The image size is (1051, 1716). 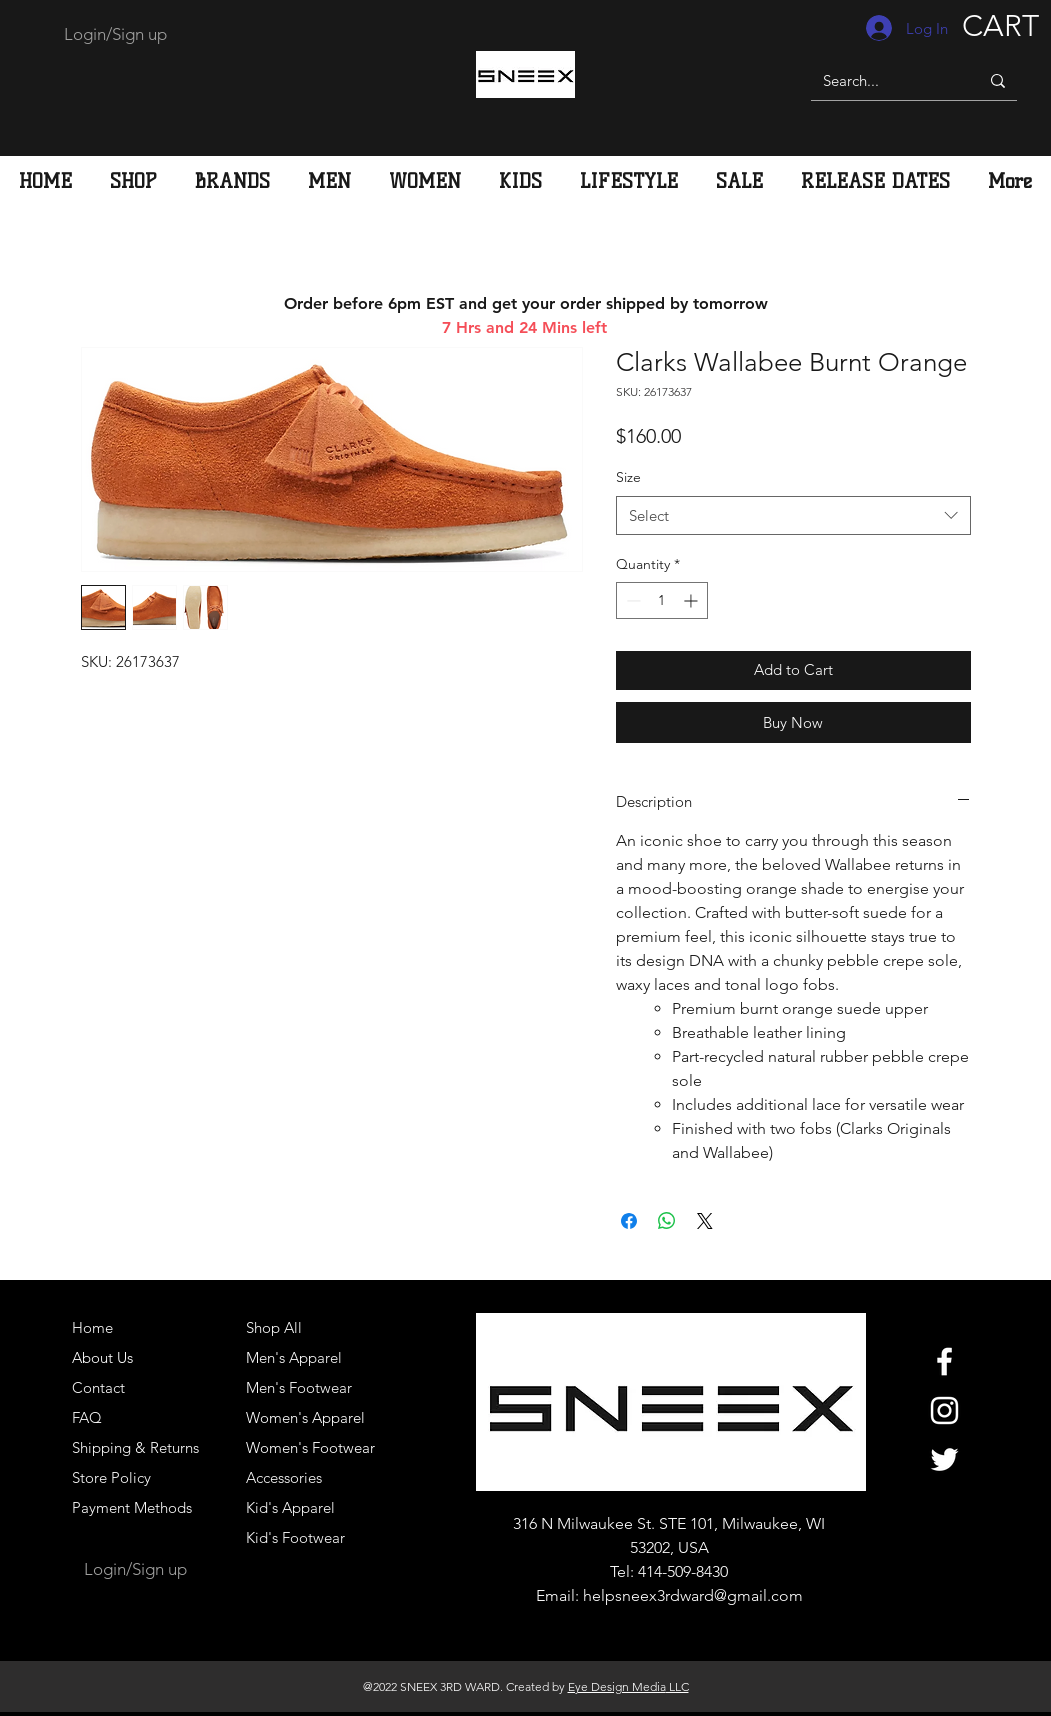 What do you see at coordinates (677, 1686) in the screenshot?
I see `LLC` at bounding box center [677, 1686].